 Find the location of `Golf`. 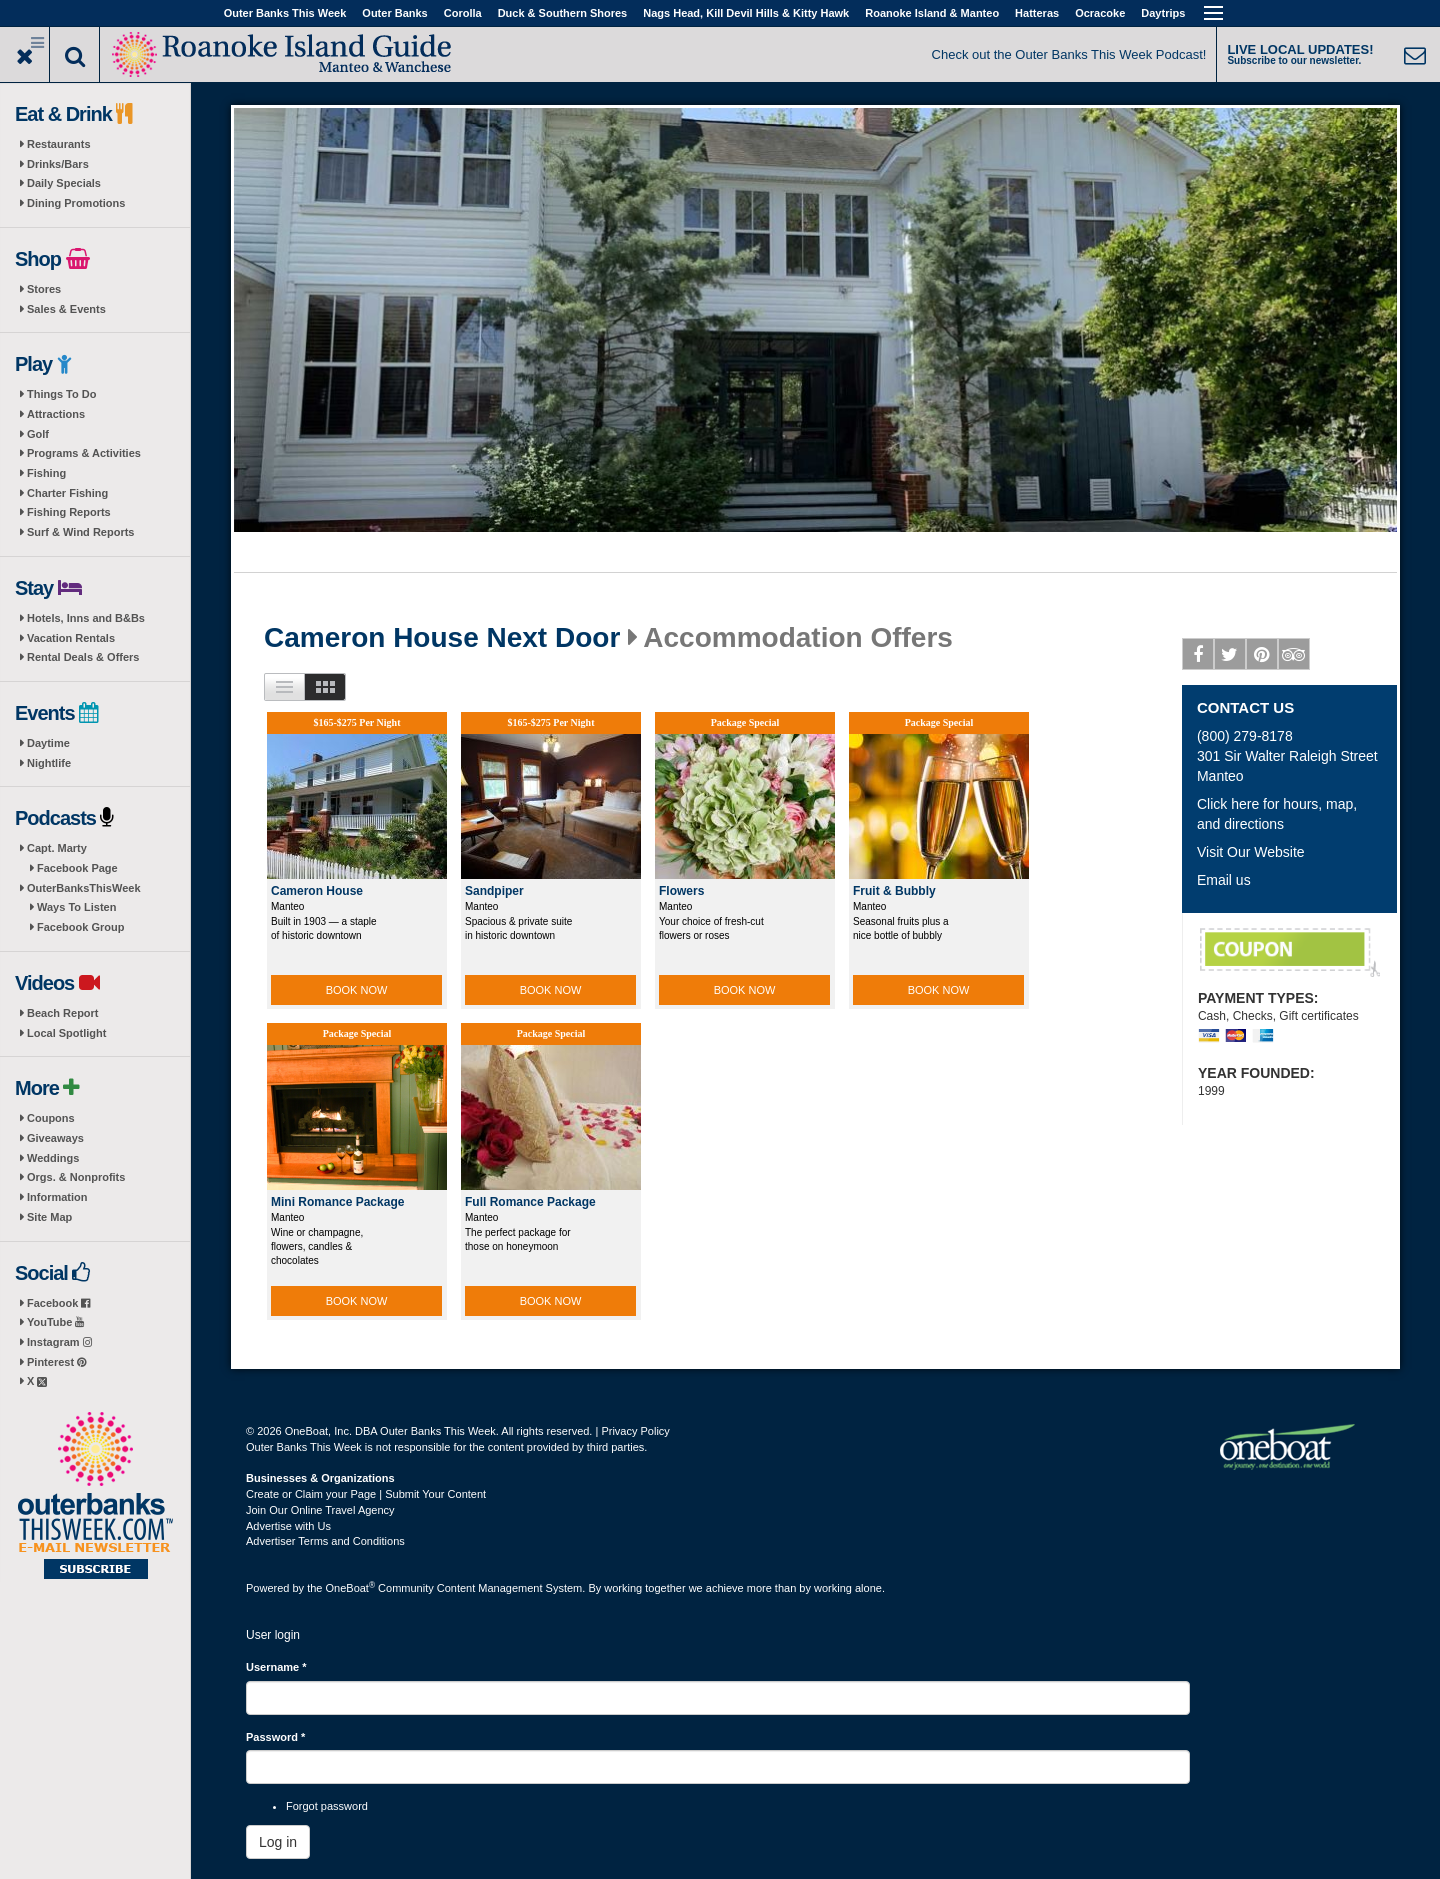

Golf is located at coordinates (38, 434).